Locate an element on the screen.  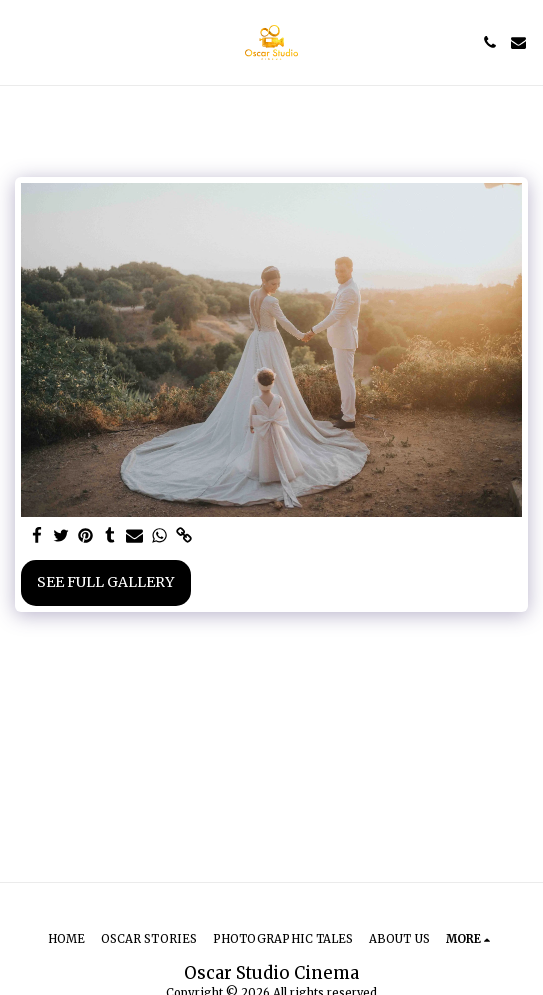
See Full Gallery is located at coordinates (105, 582).